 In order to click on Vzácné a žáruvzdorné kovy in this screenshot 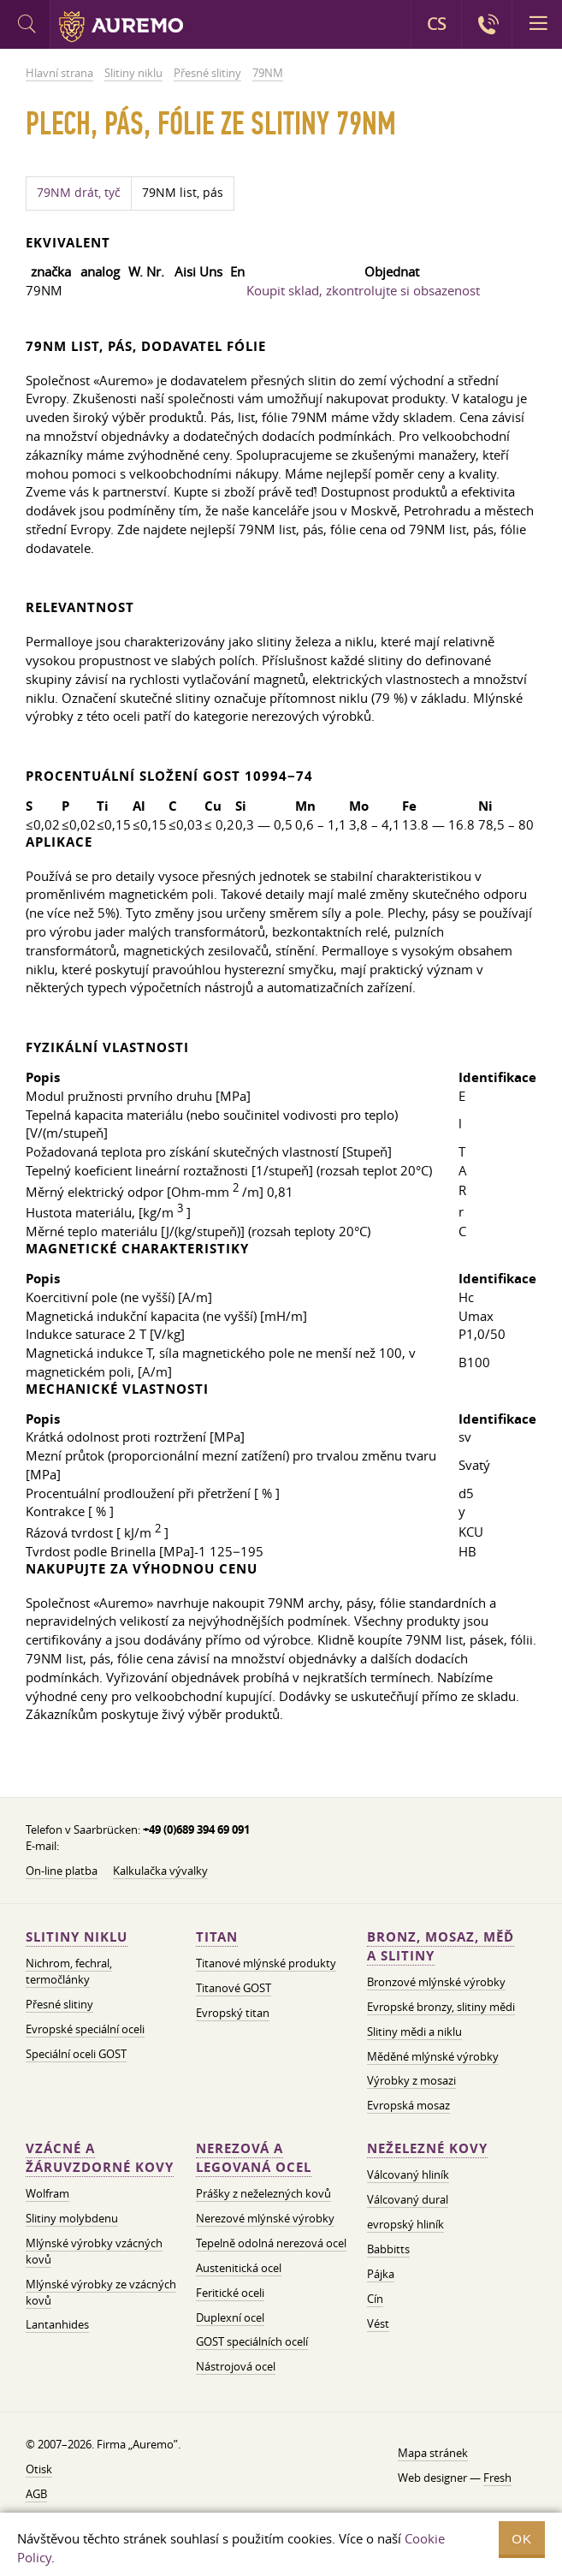, I will do `click(100, 2157)`.